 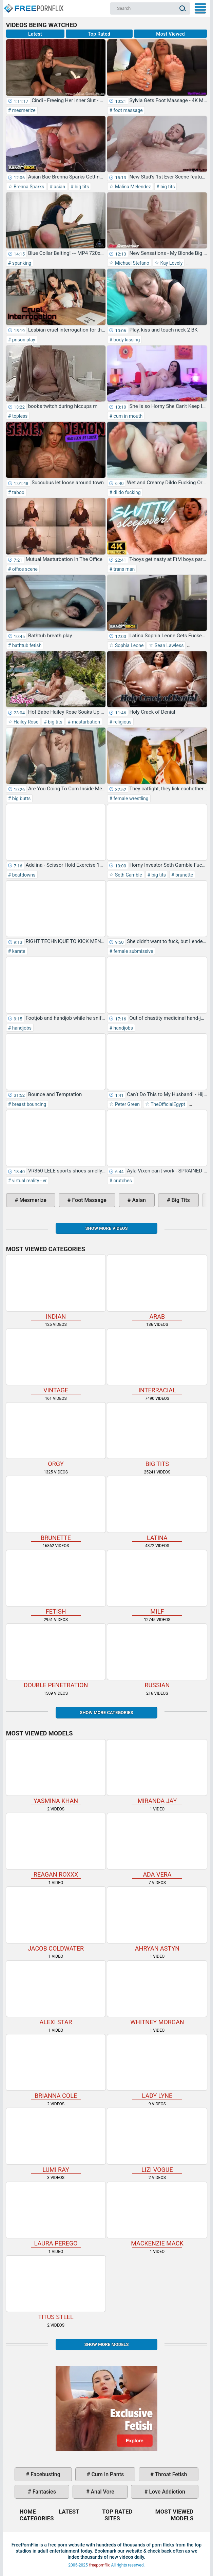 What do you see at coordinates (23, 339) in the screenshot?
I see `prison play` at bounding box center [23, 339].